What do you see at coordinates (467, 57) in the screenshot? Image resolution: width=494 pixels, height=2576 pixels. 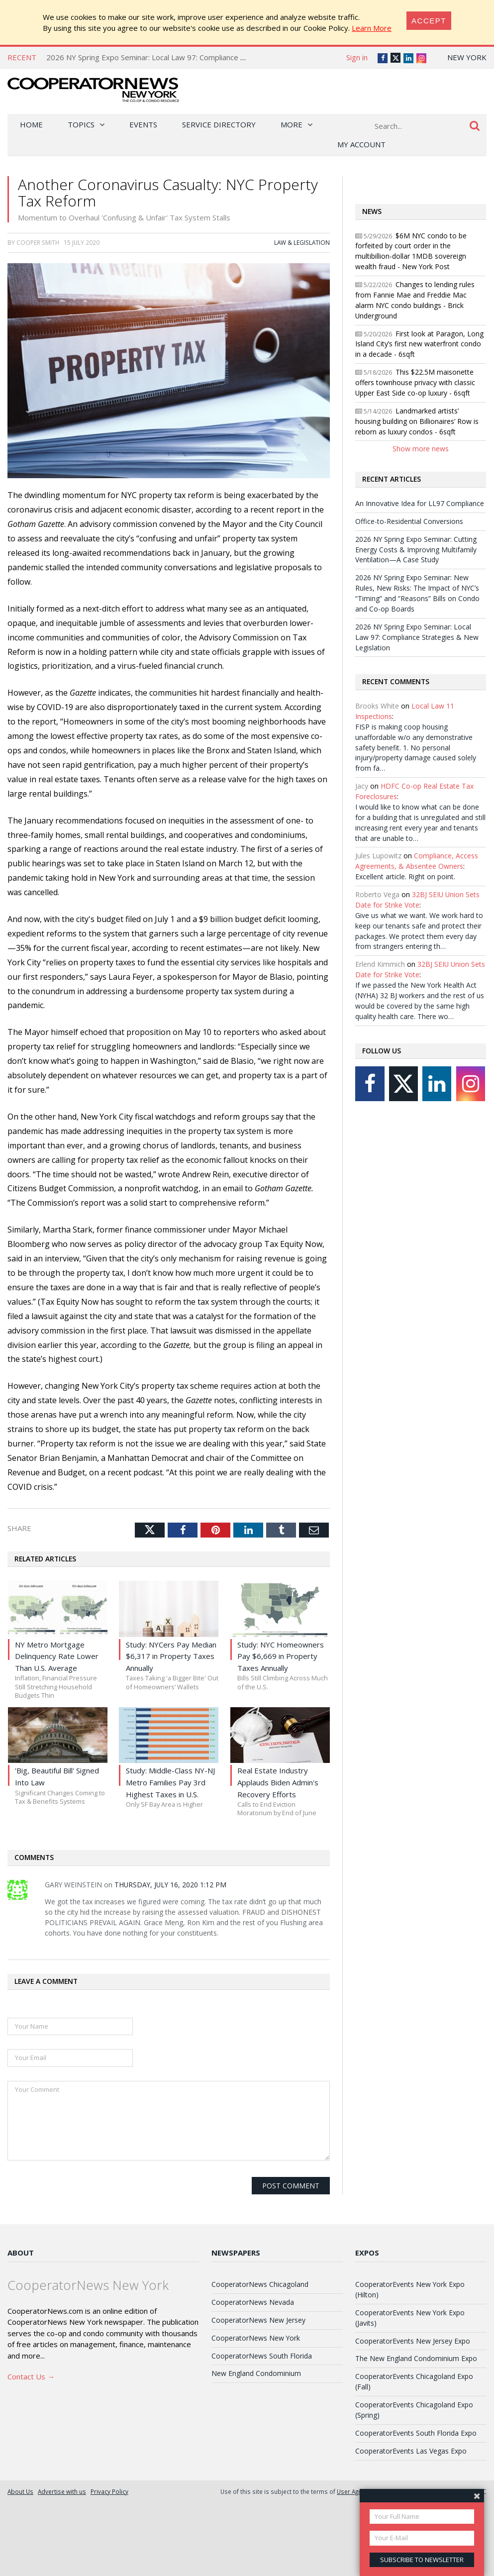 I see `New York` at bounding box center [467, 57].